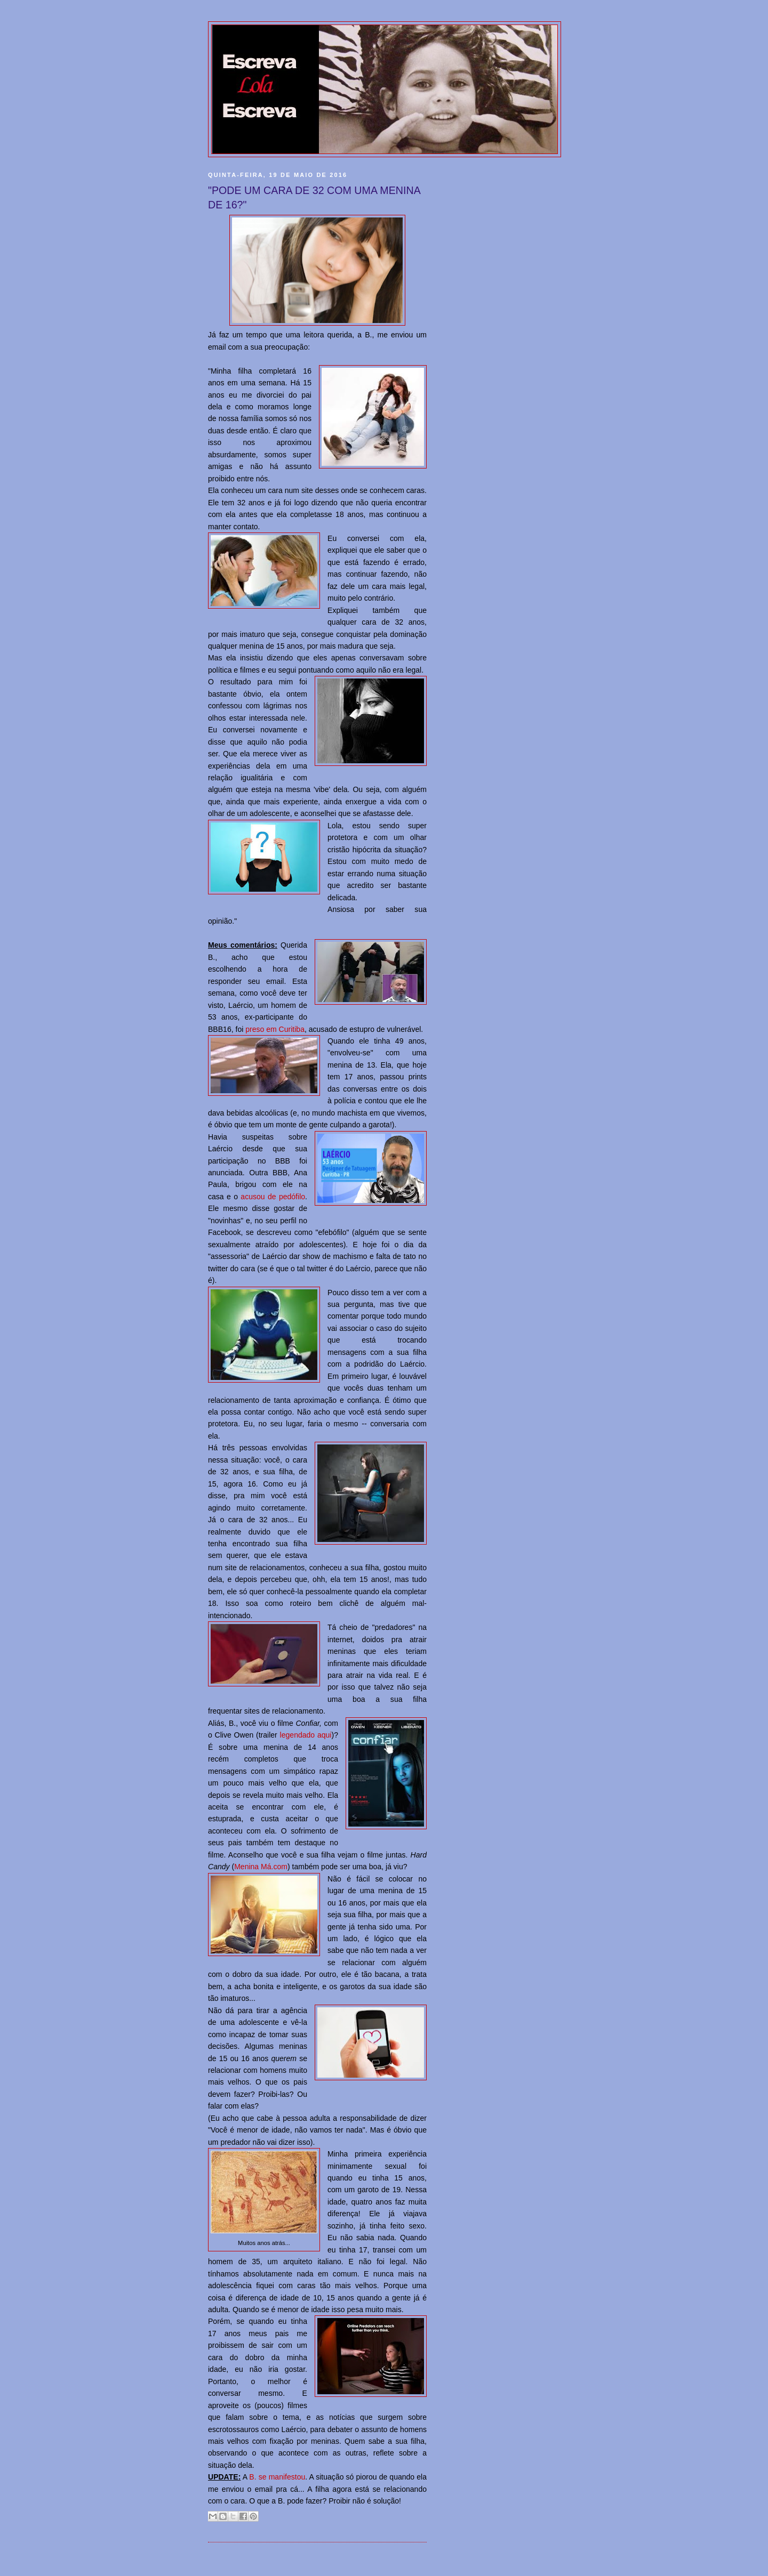 This screenshot has height=2576, width=768. Describe the element at coordinates (306, 1735) in the screenshot. I see `legendado aqui` at that location.